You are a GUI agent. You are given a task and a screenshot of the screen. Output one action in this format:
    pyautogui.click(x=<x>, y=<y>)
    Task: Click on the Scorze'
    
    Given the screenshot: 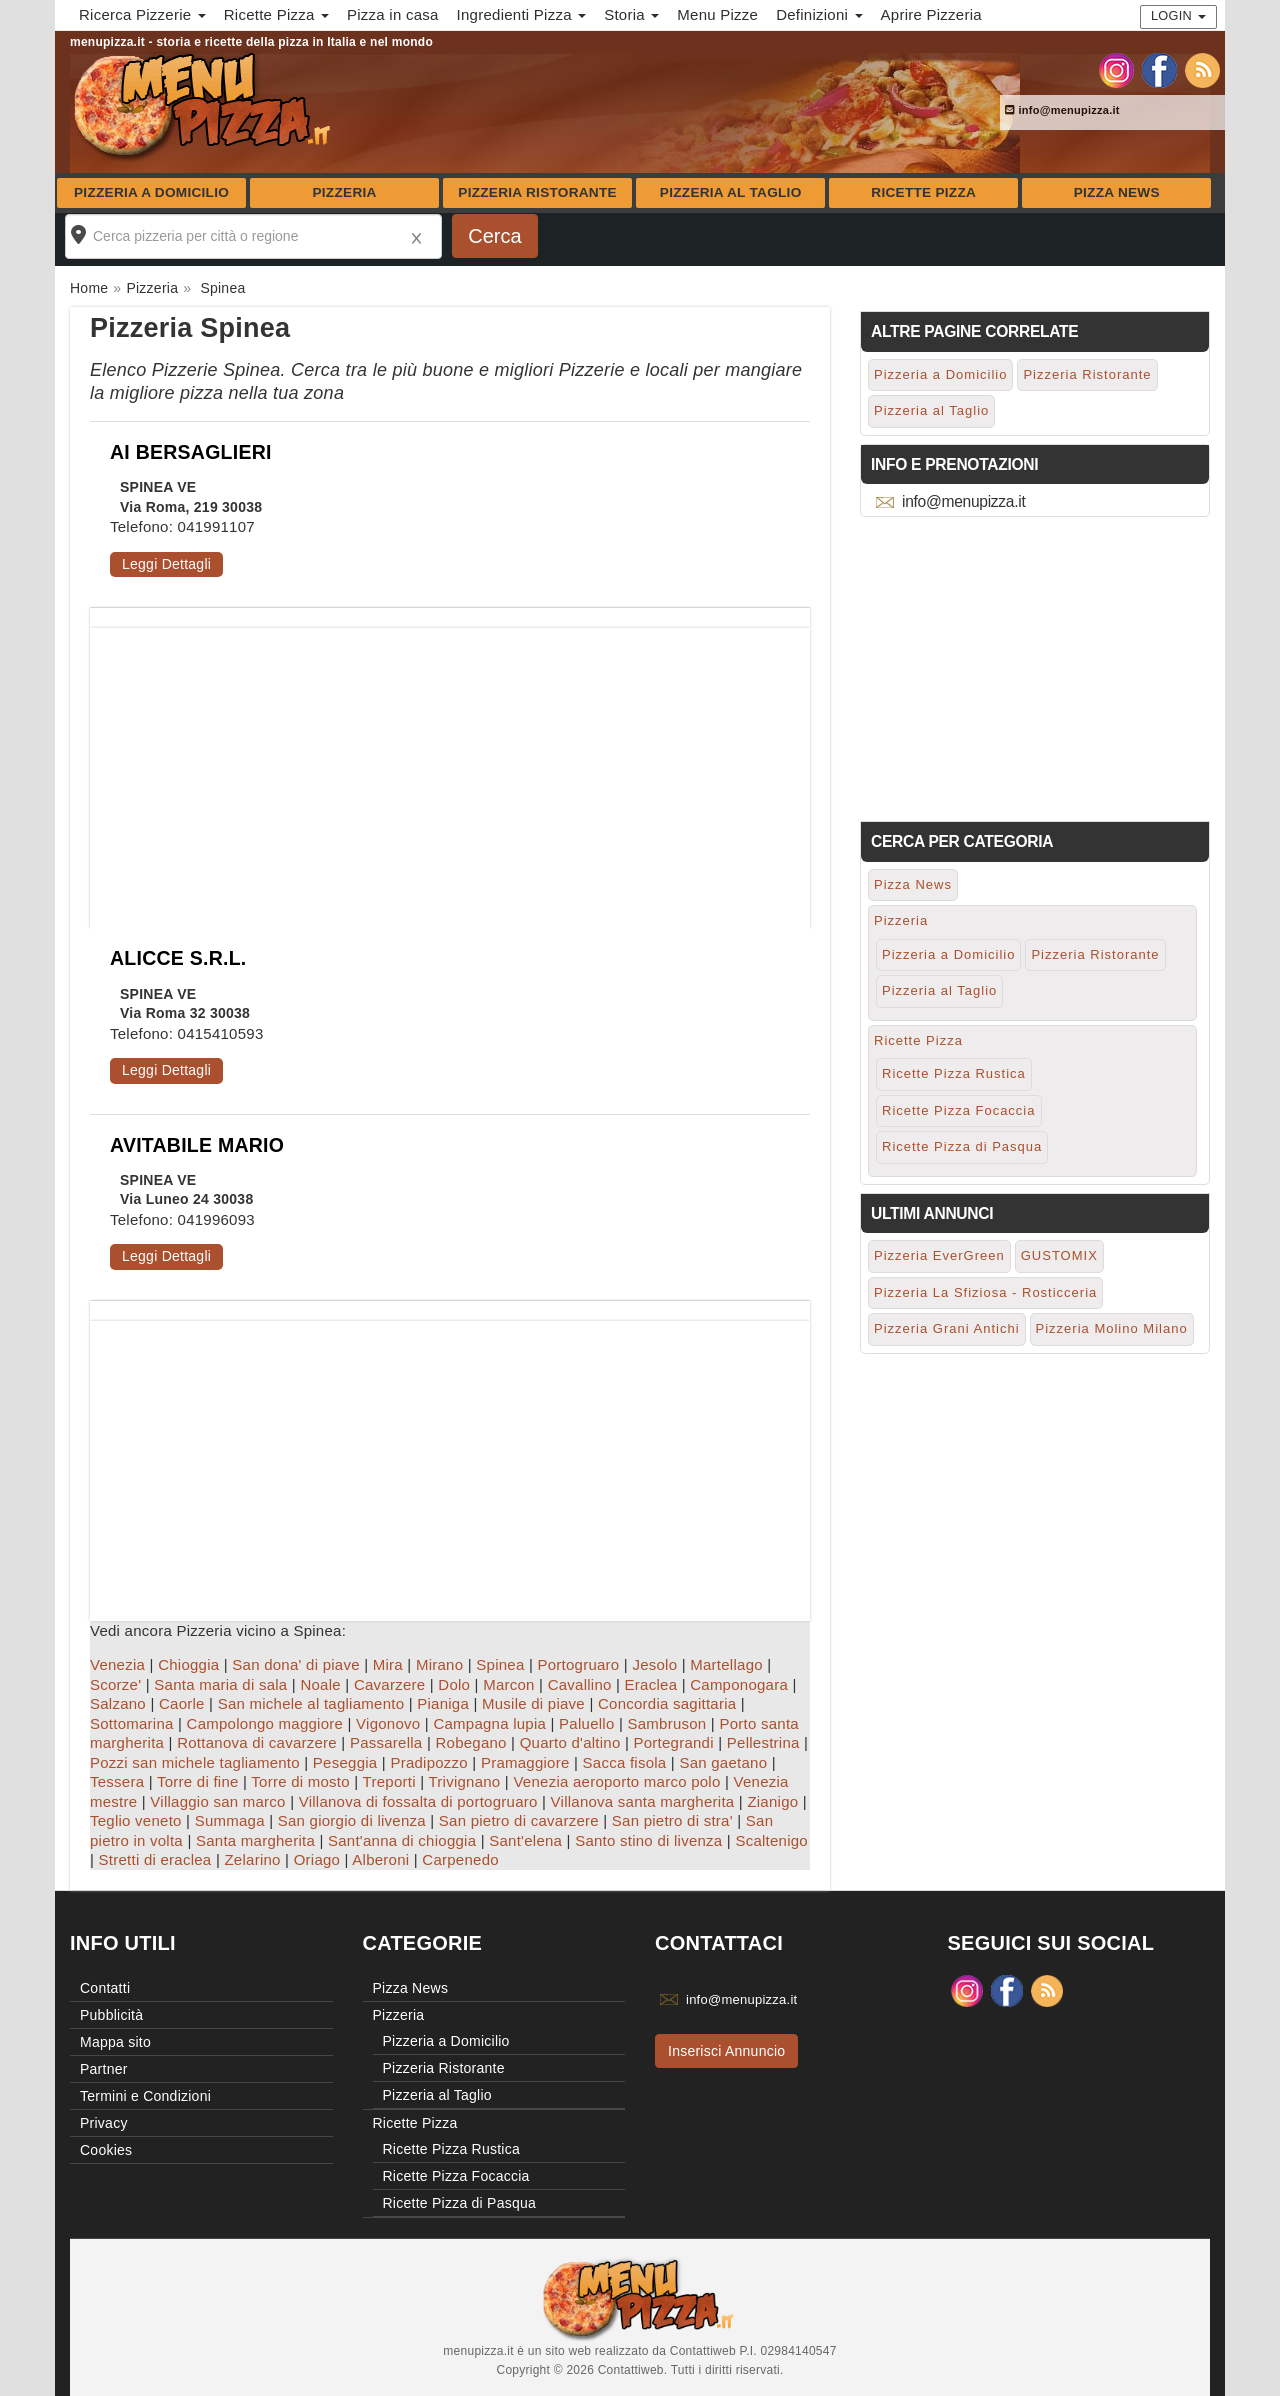 What is the action you would take?
    pyautogui.click(x=115, y=1684)
    